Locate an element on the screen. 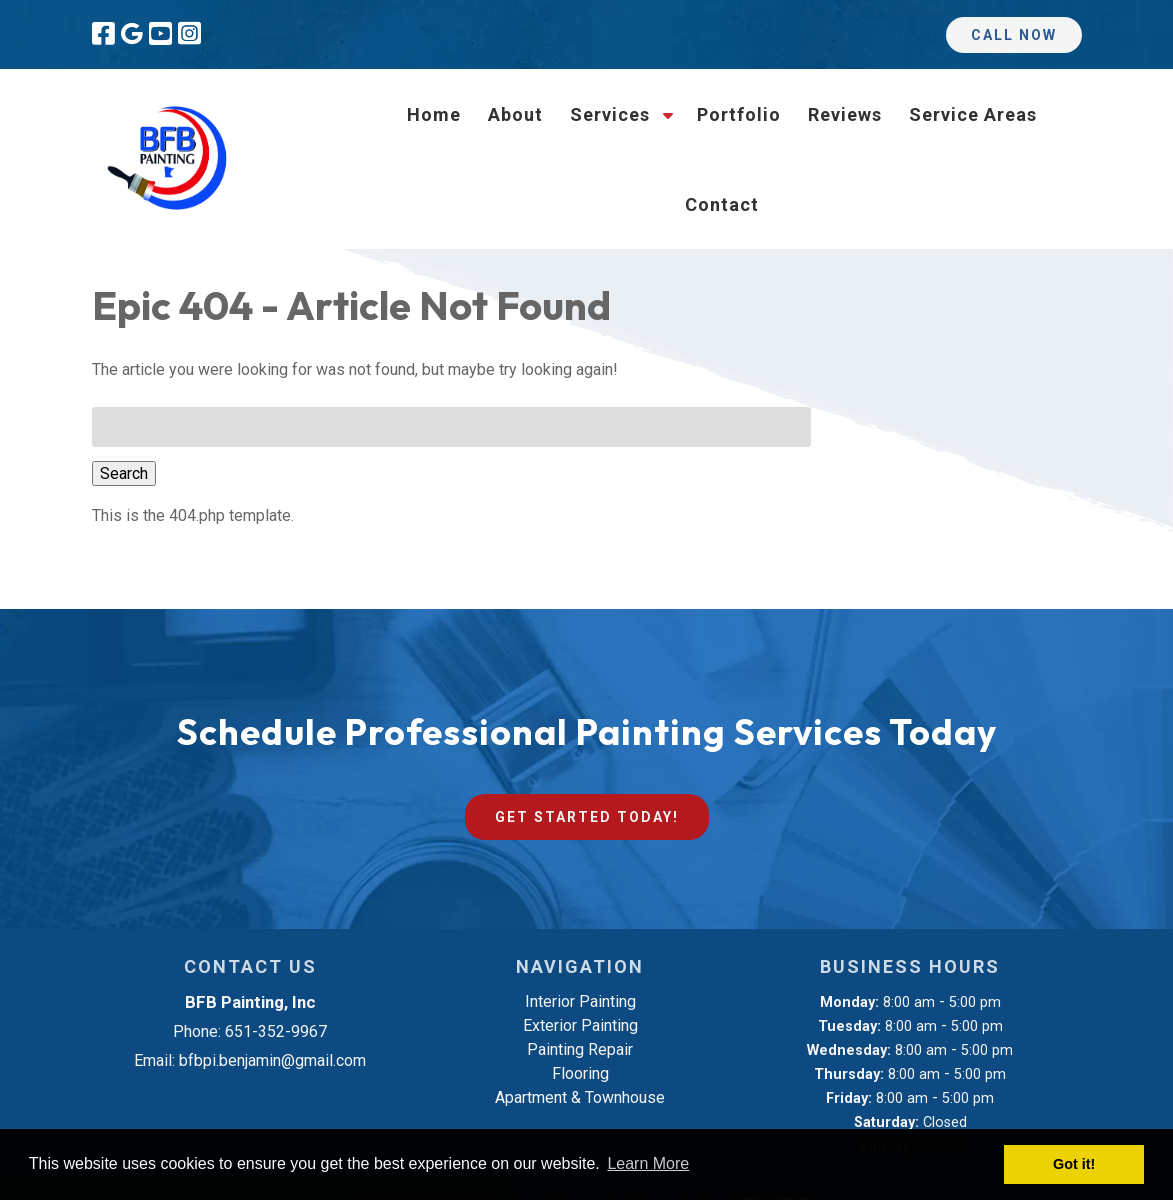 The image size is (1173, 1200). Flooring is located at coordinates (580, 1073).